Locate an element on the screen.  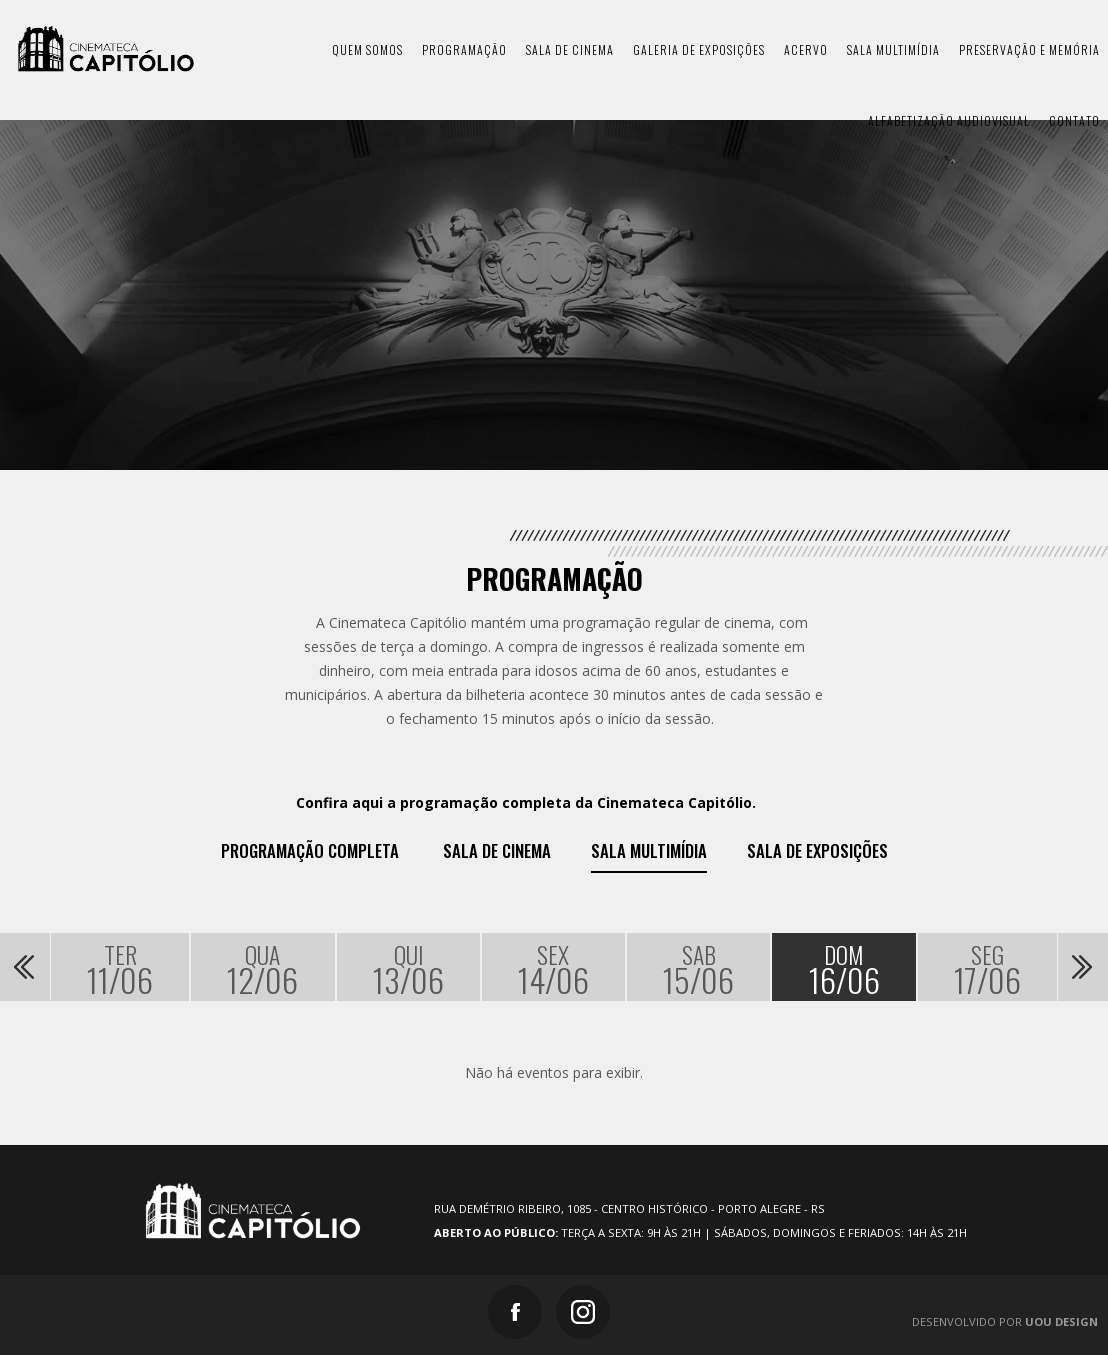
preservação e memória is located at coordinates (1029, 49).